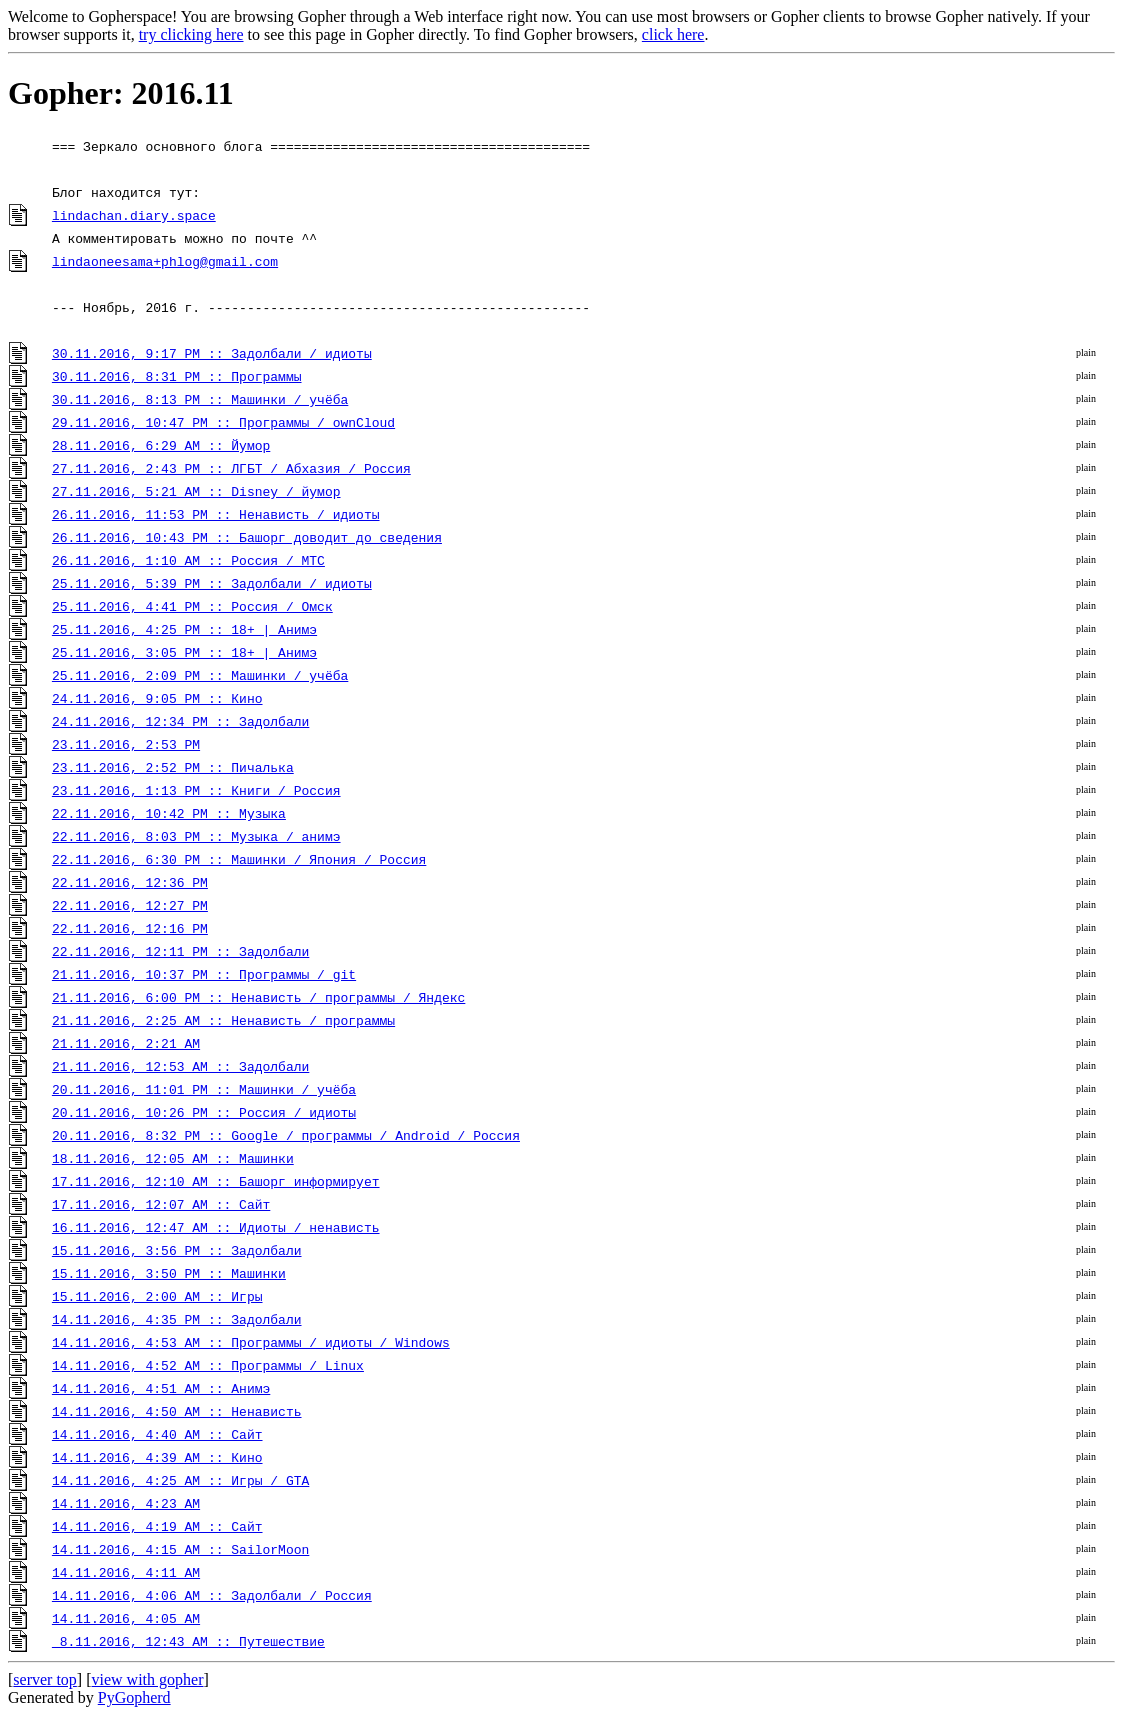  Describe the element at coordinates (148, 1679) in the screenshot. I see `view with gopher` at that location.